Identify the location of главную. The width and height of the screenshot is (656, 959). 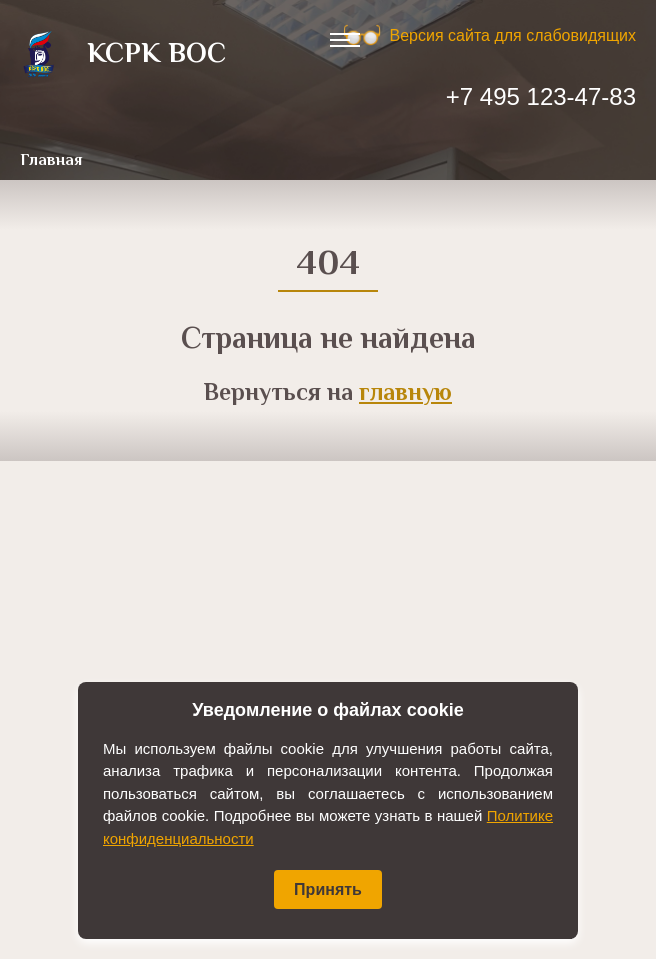
(405, 394).